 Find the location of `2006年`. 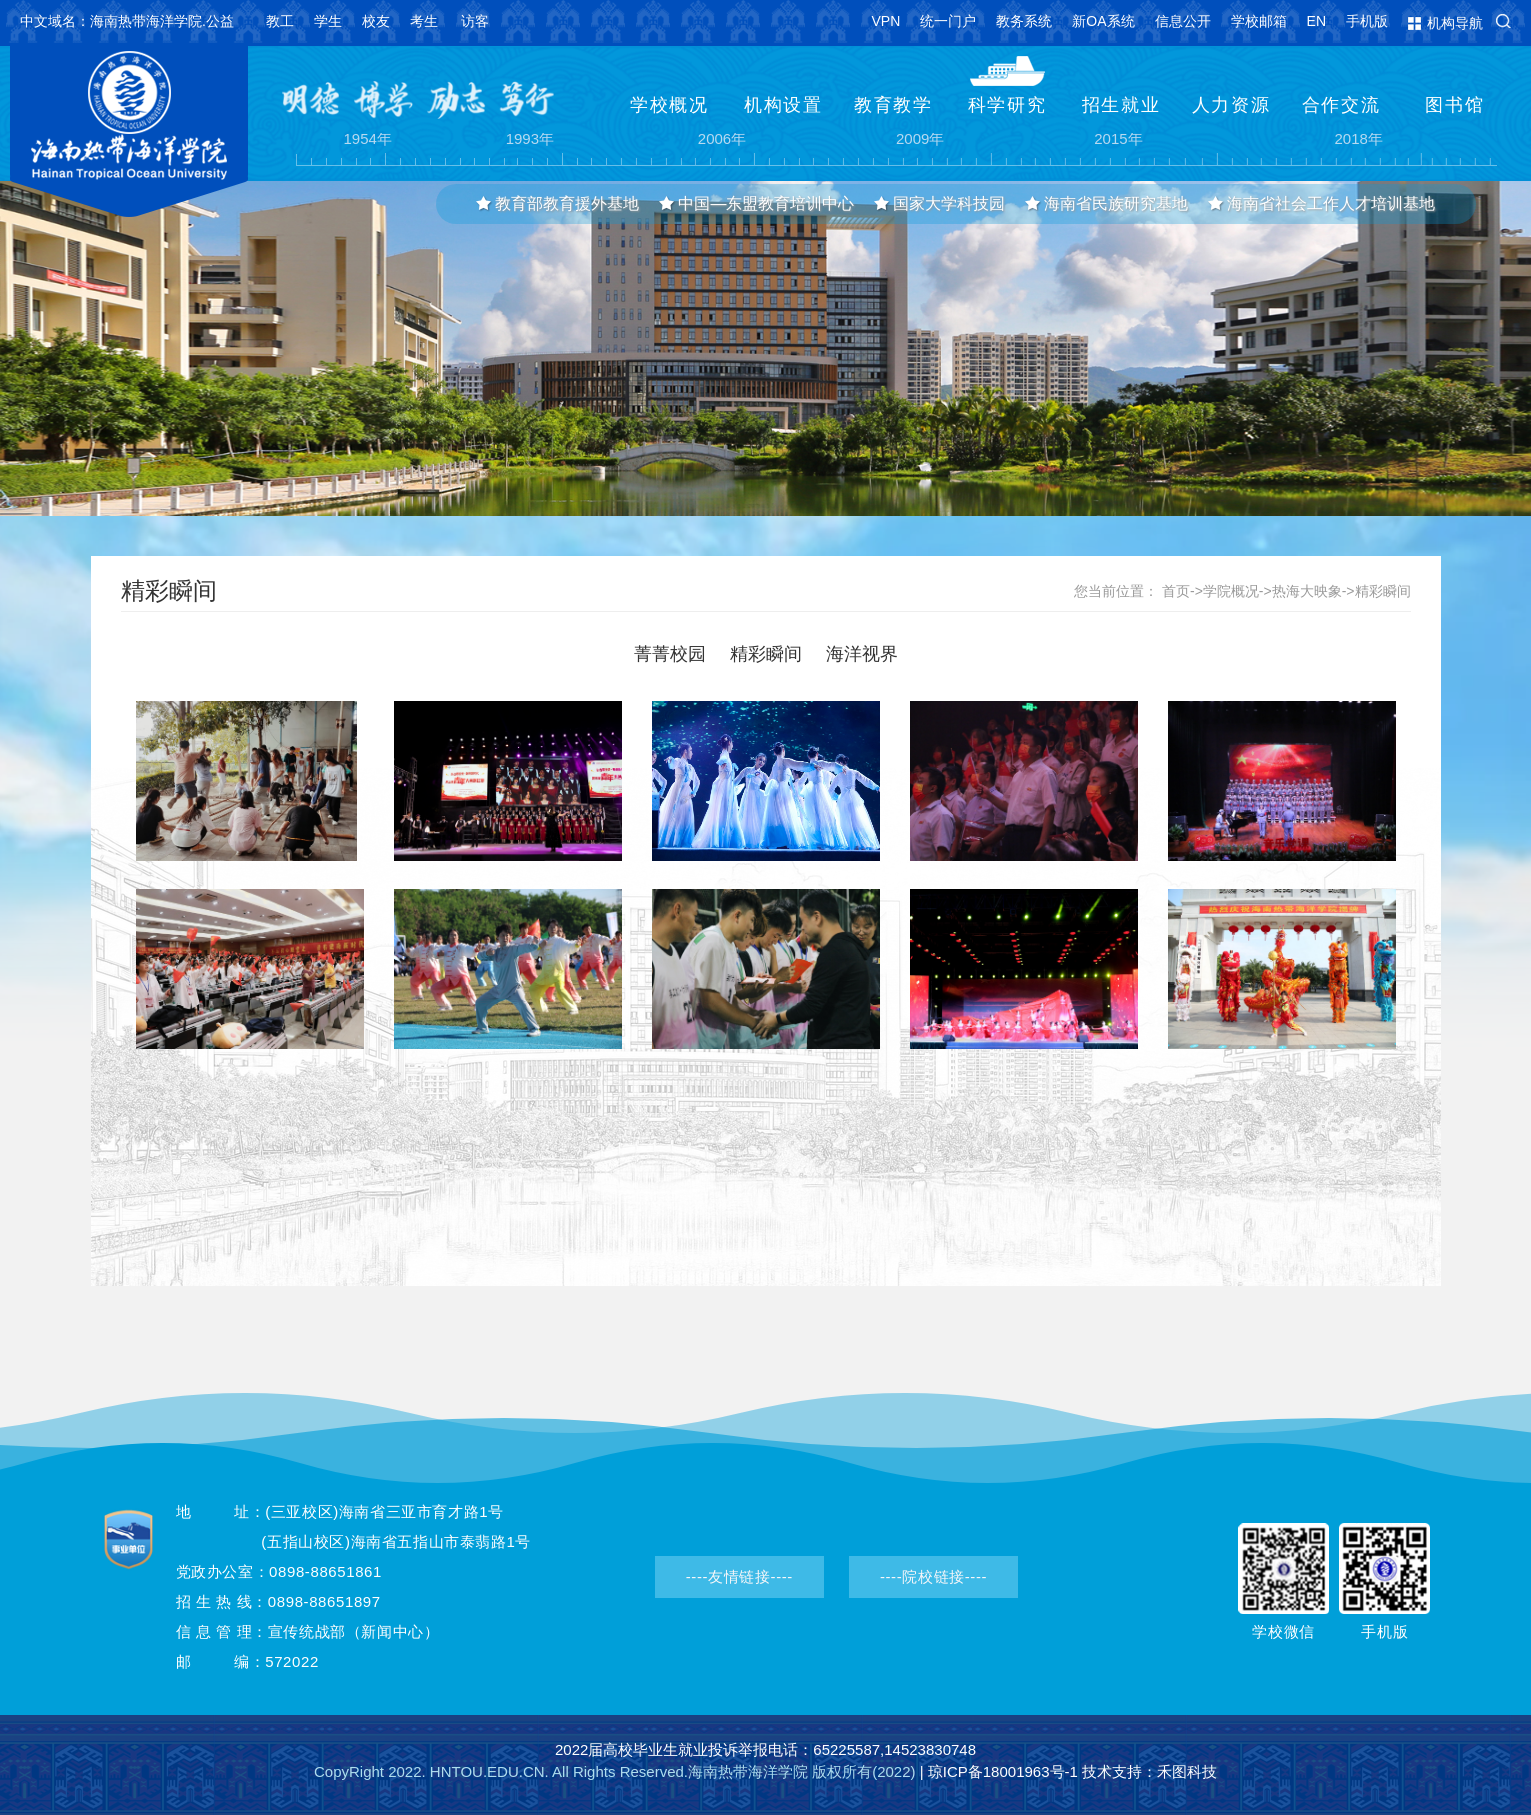

2006年 is located at coordinates (722, 140).